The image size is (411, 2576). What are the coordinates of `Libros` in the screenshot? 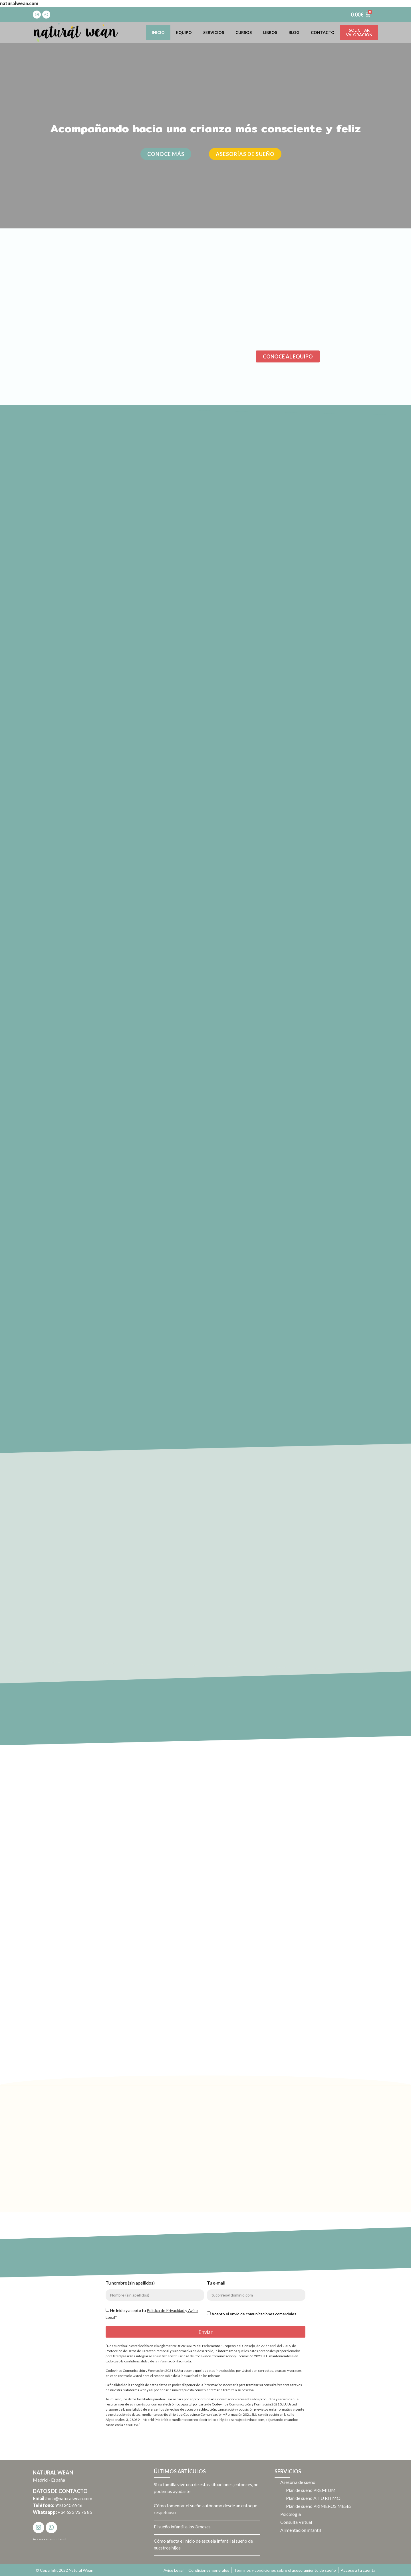 It's located at (270, 32).